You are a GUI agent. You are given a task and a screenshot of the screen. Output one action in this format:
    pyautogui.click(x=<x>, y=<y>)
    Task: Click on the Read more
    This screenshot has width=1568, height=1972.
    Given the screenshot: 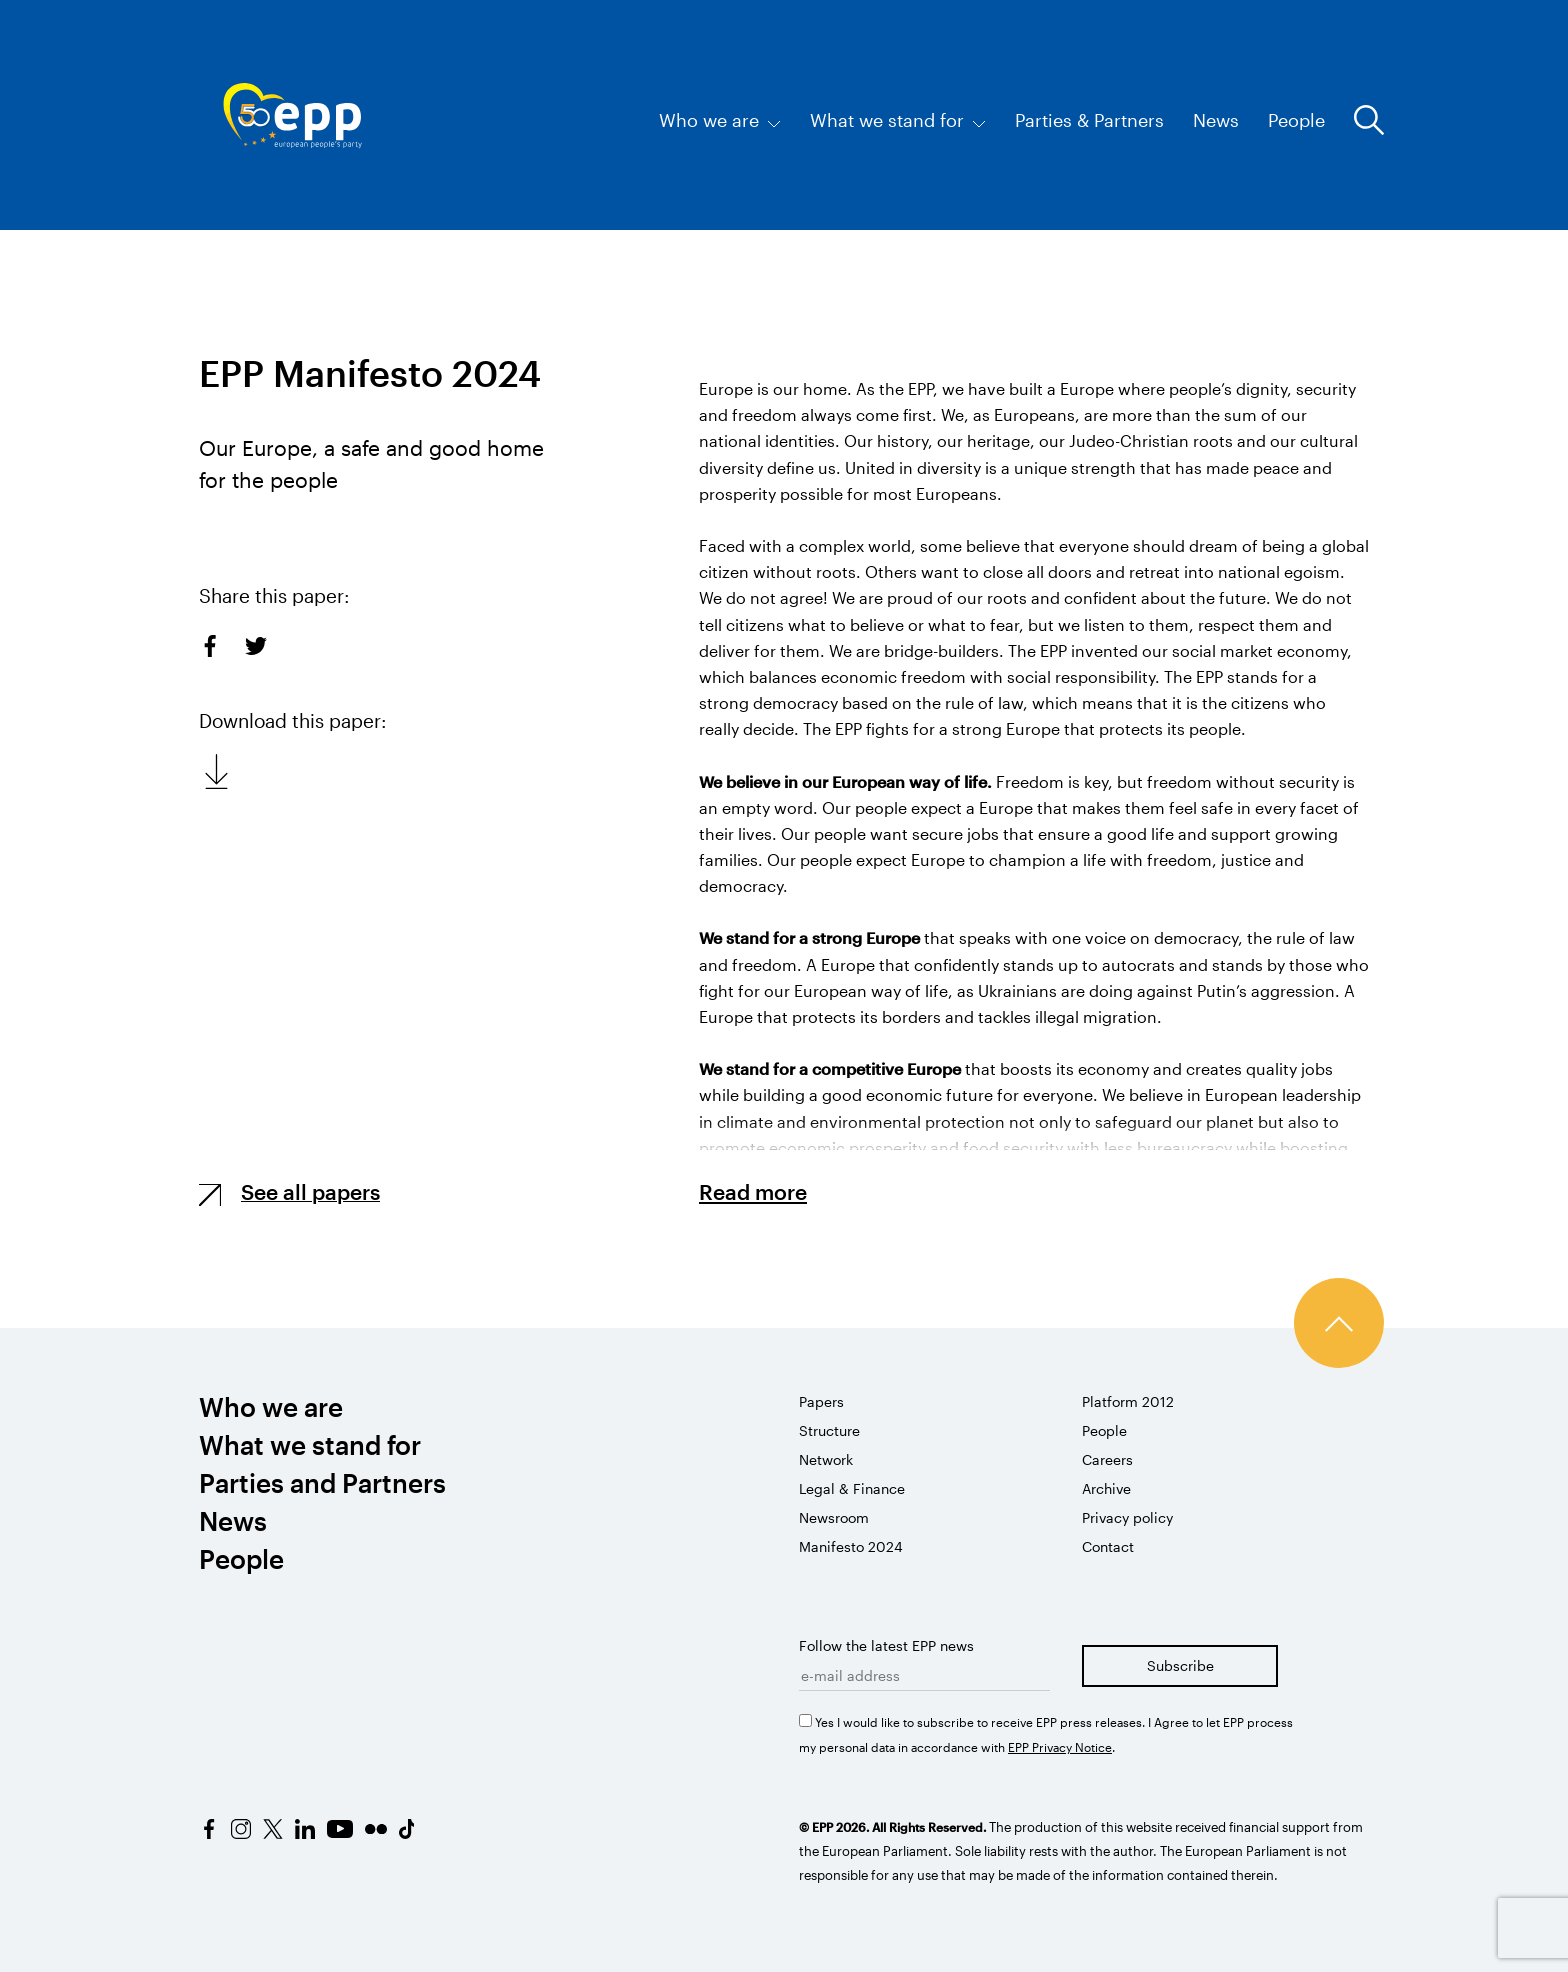 What is the action you would take?
    pyautogui.click(x=753, y=1191)
    